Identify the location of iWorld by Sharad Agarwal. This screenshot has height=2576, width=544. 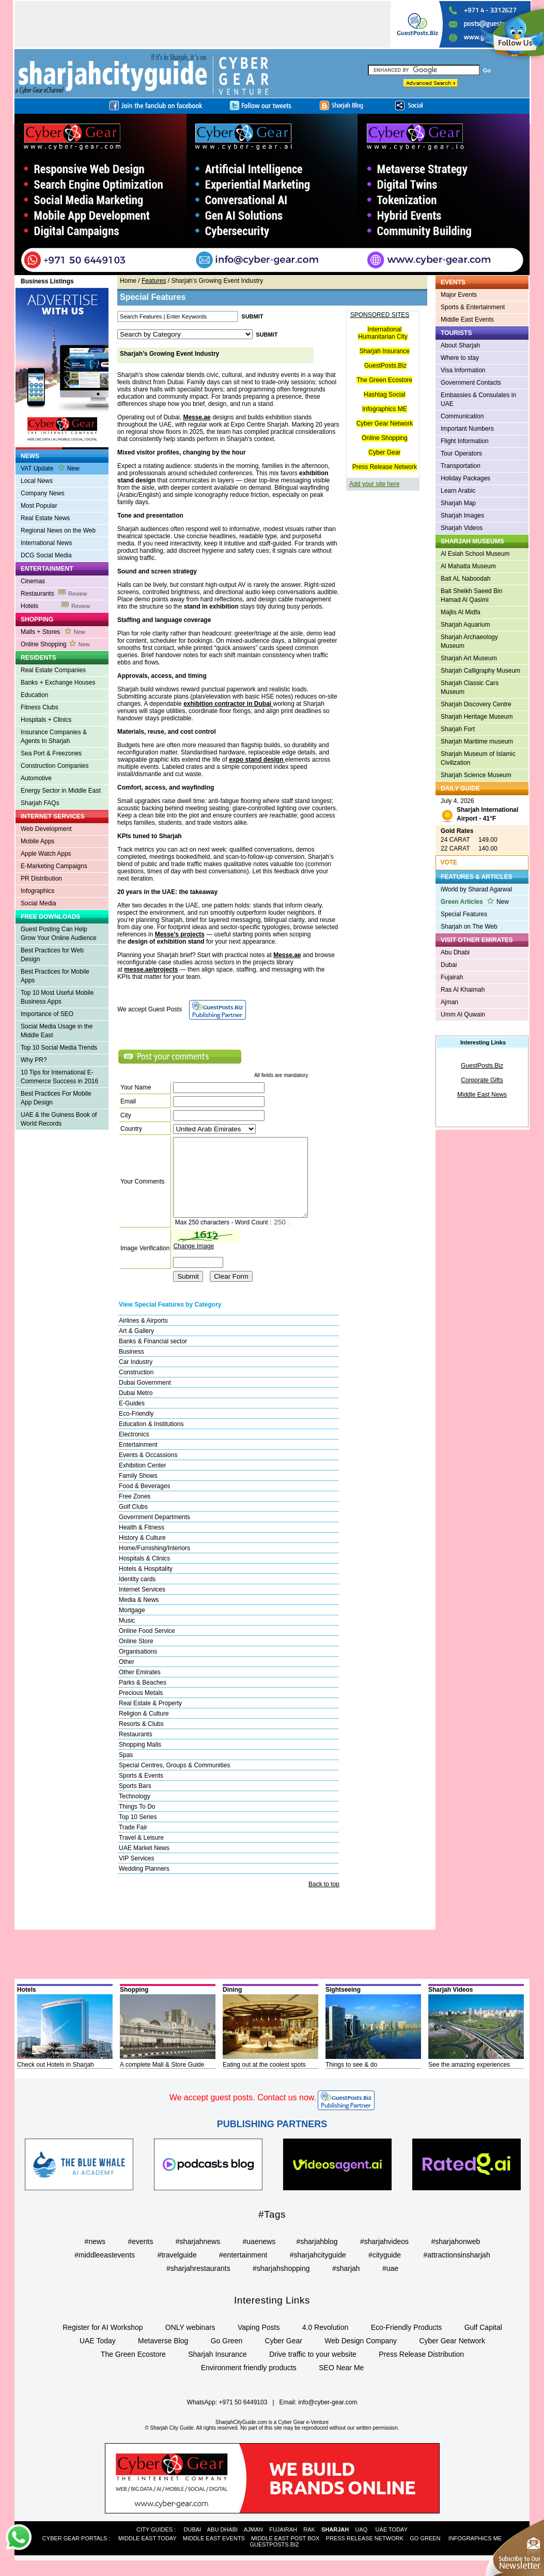
(476, 889).